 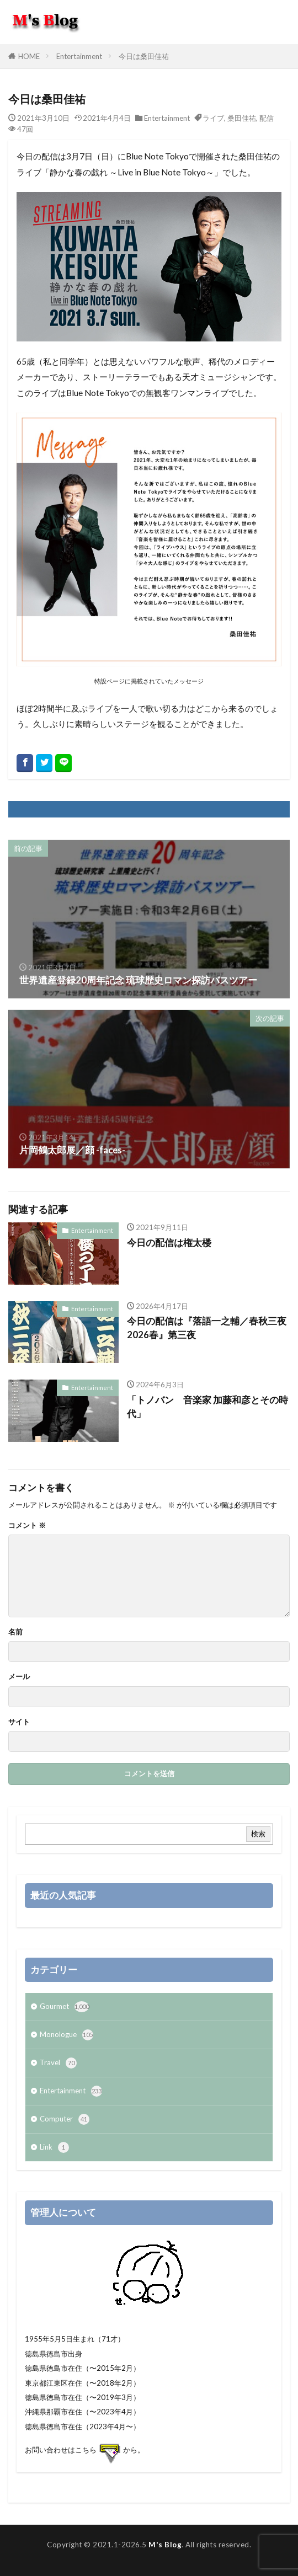 What do you see at coordinates (15, 1632) in the screenshot?
I see `名前` at bounding box center [15, 1632].